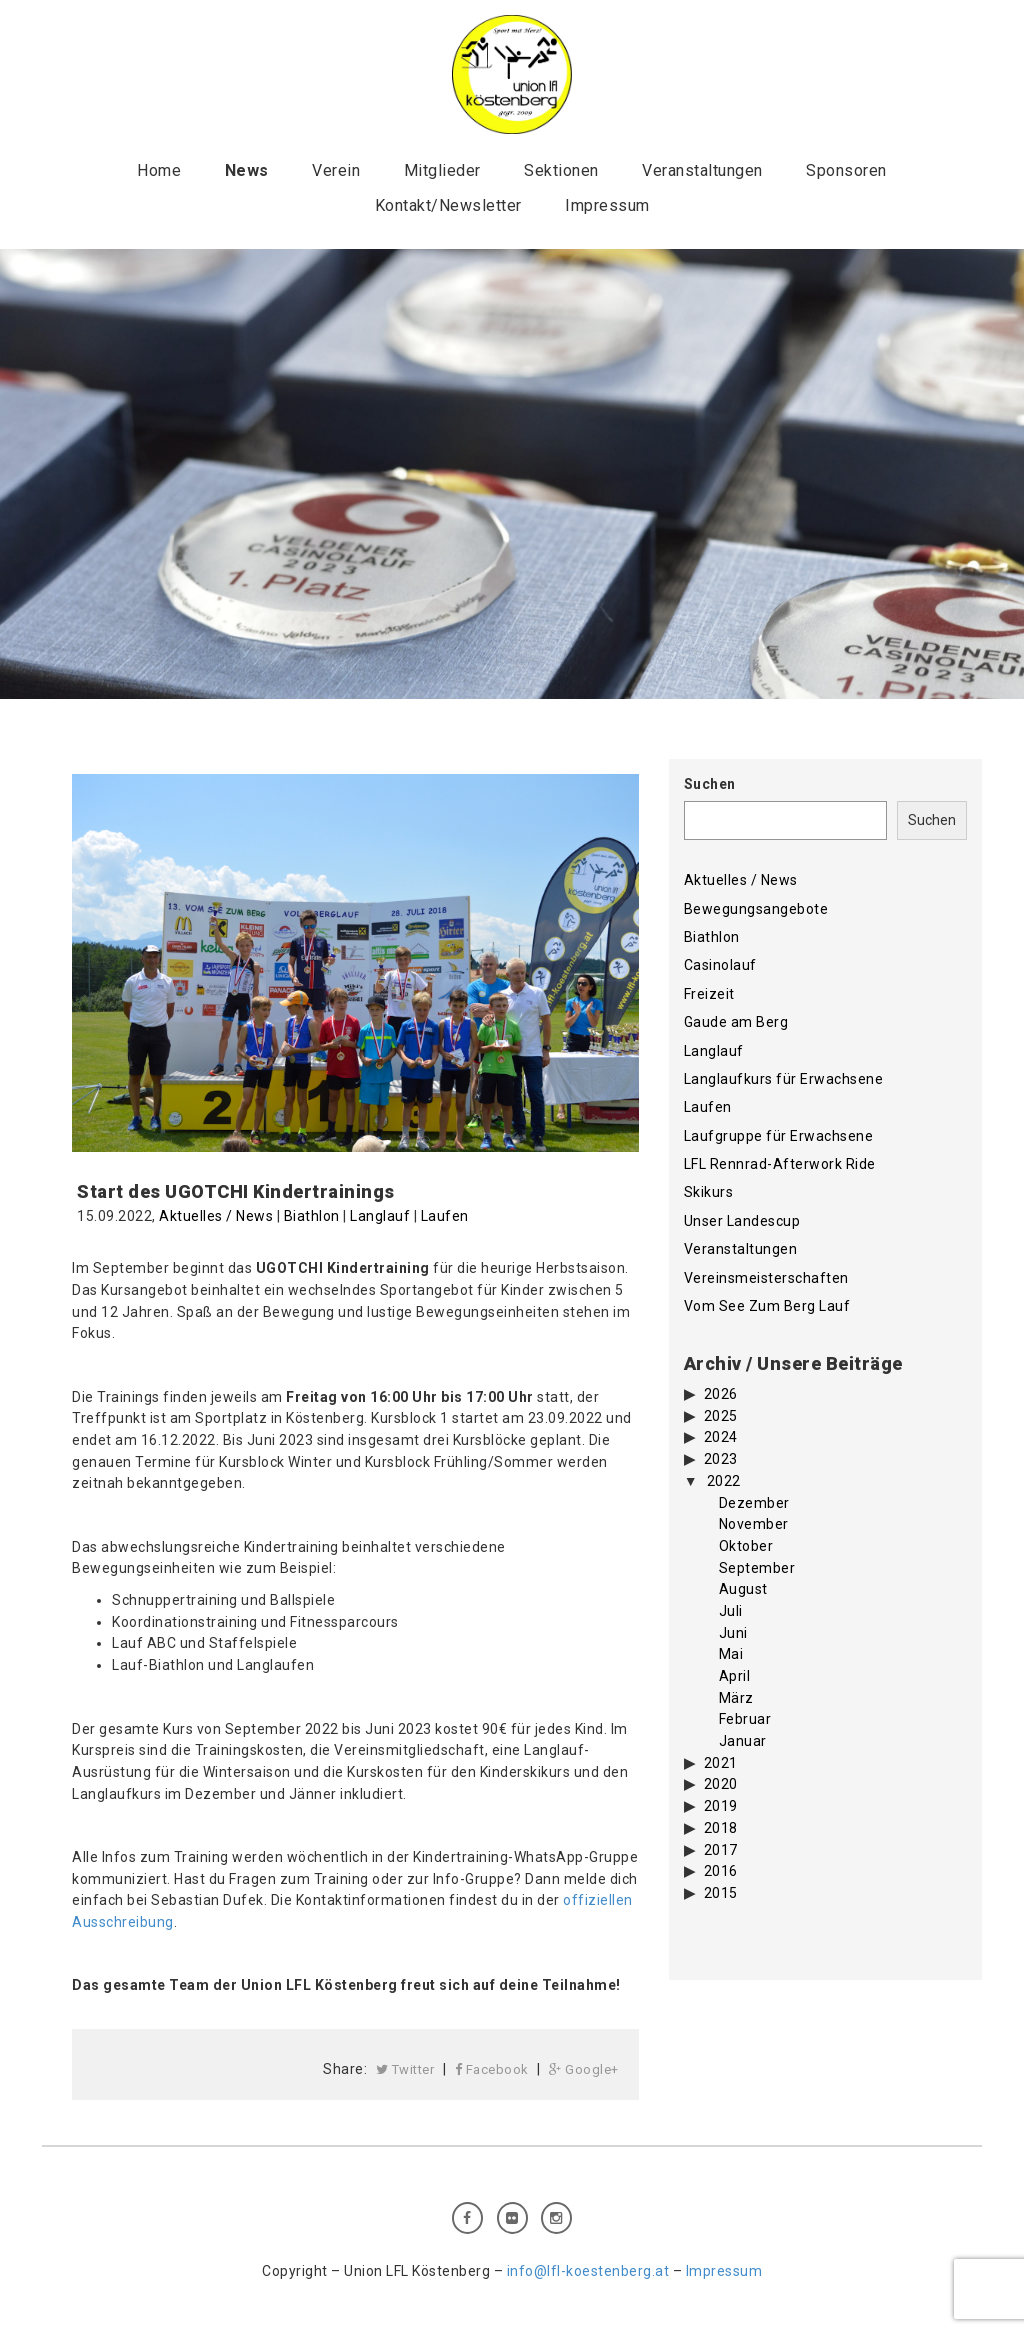 Image resolution: width=1024 pixels, height=2333 pixels. I want to click on 2017, so click(721, 1850).